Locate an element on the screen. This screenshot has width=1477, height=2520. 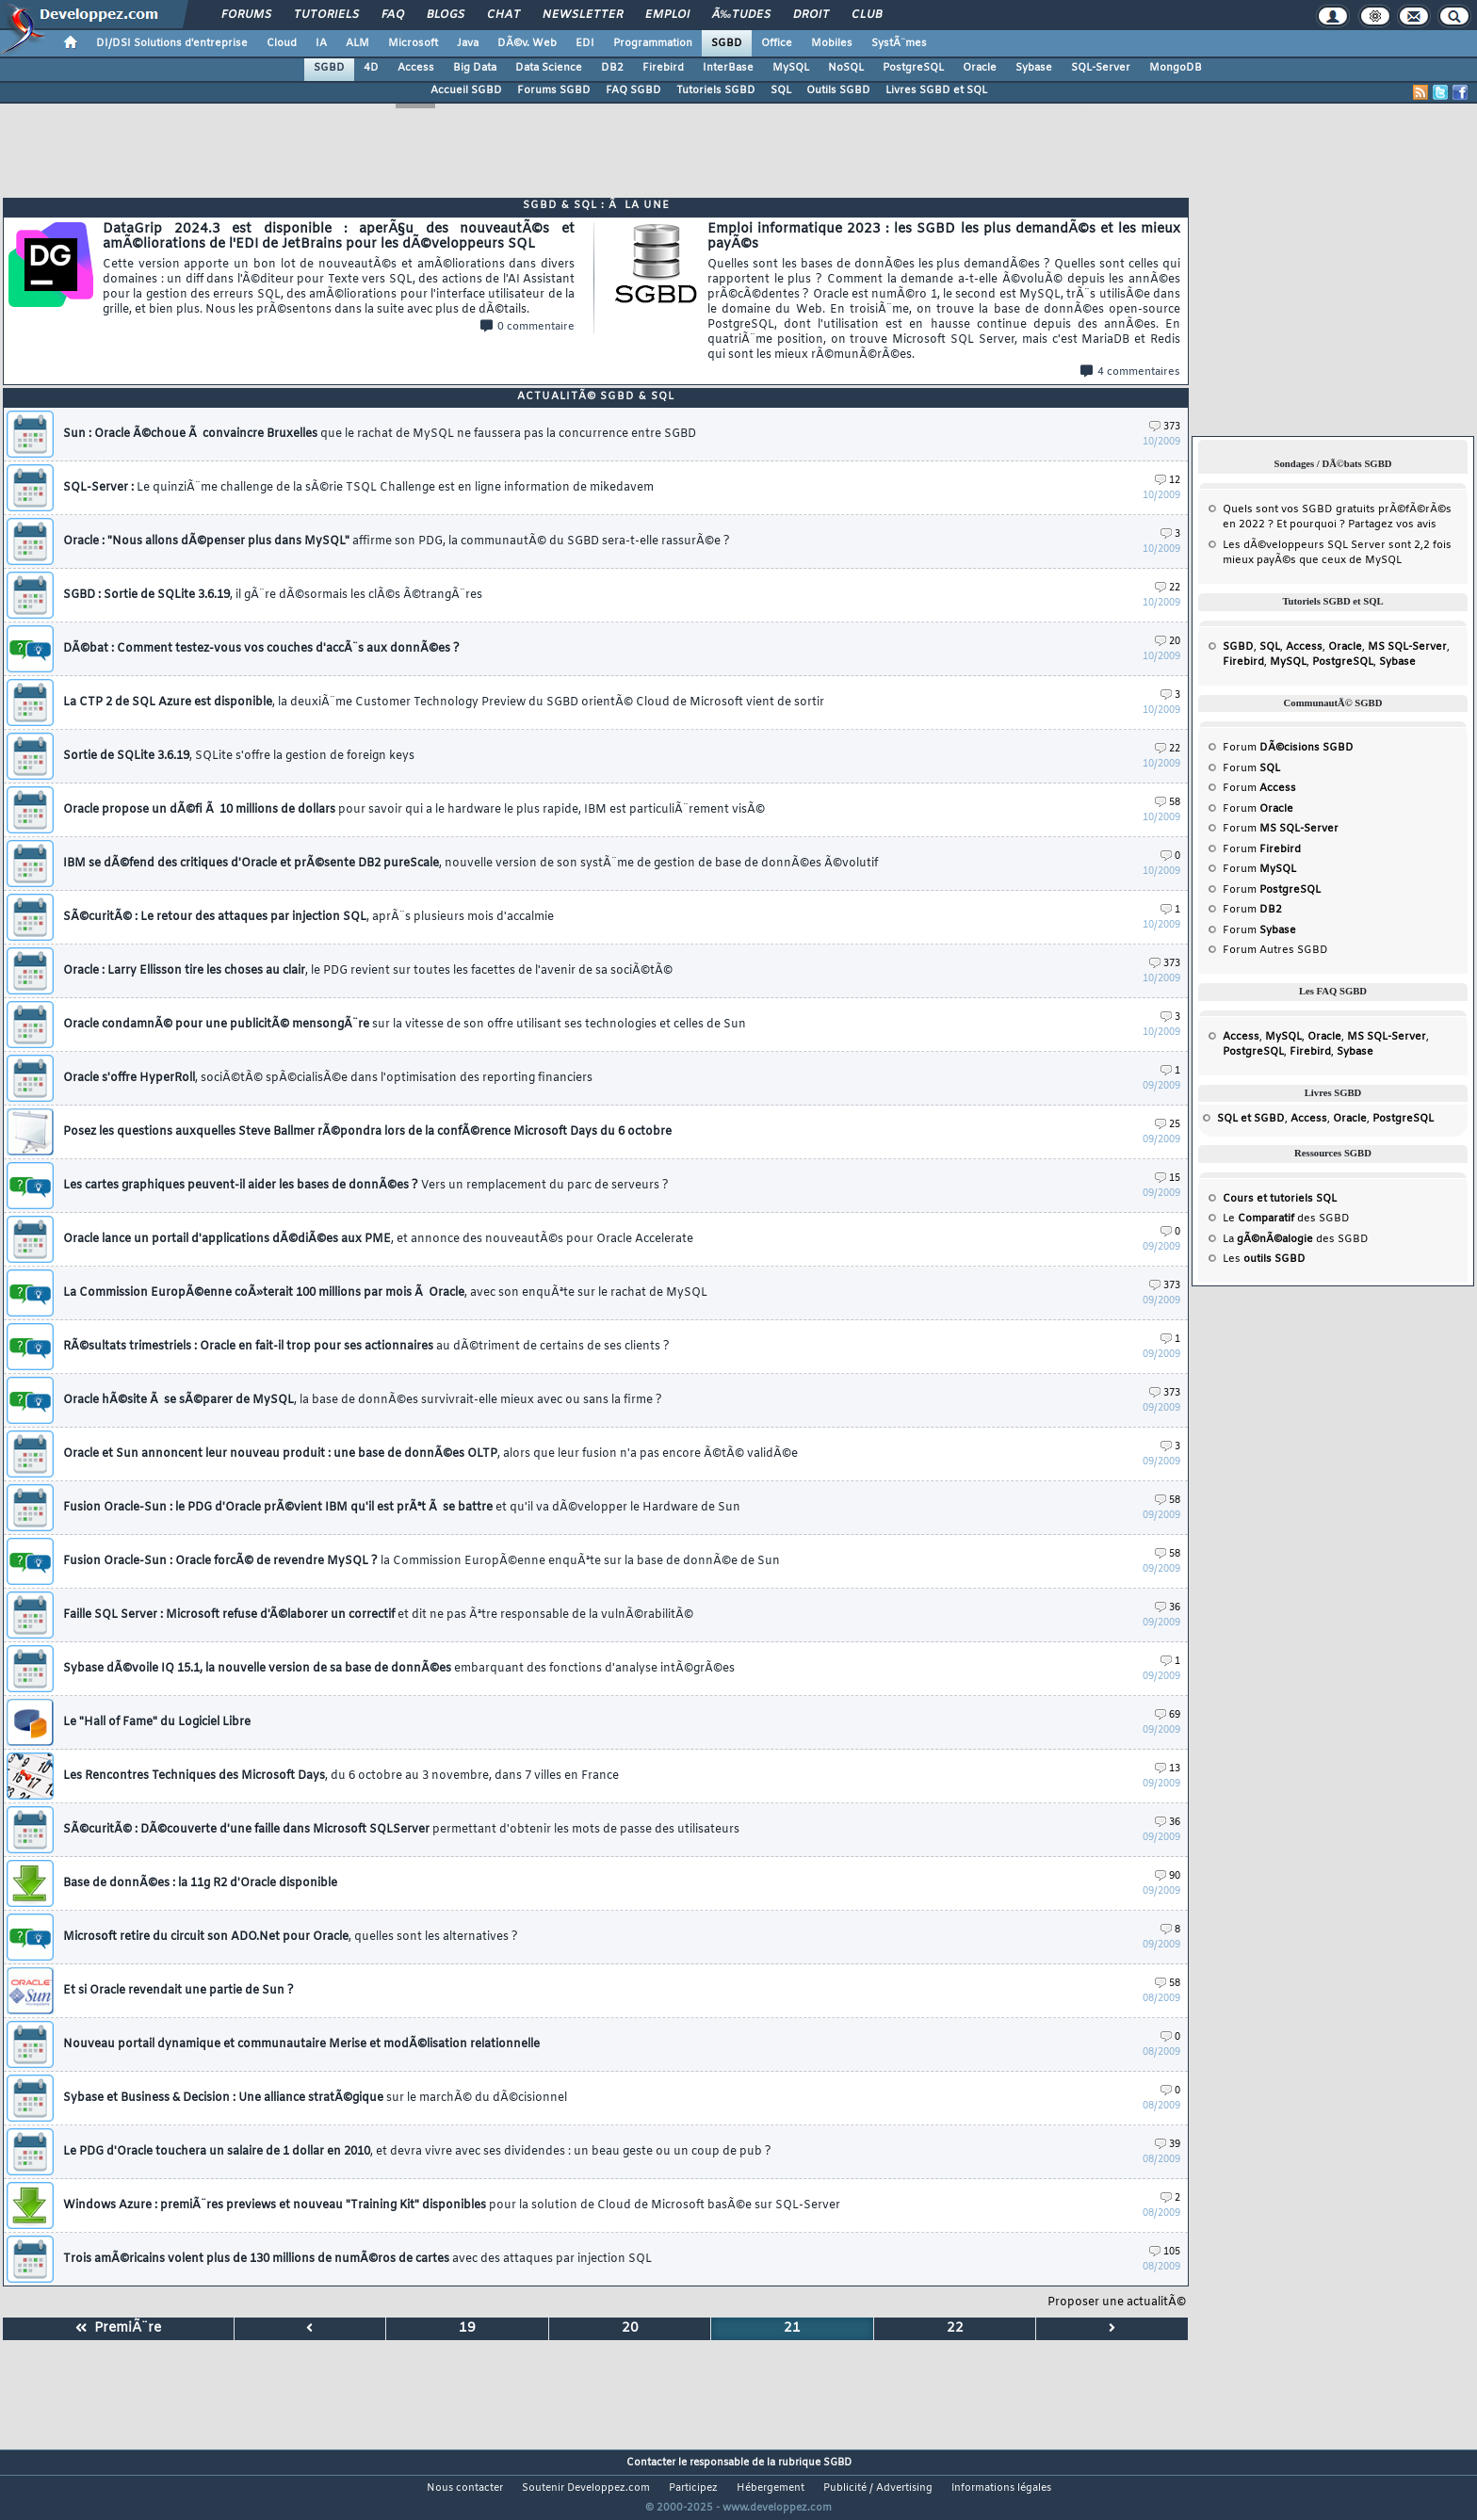
Windows Azure : premiÃ¨res previews et nouveau "Training Kit" disponibles is located at coordinates (451, 2205).